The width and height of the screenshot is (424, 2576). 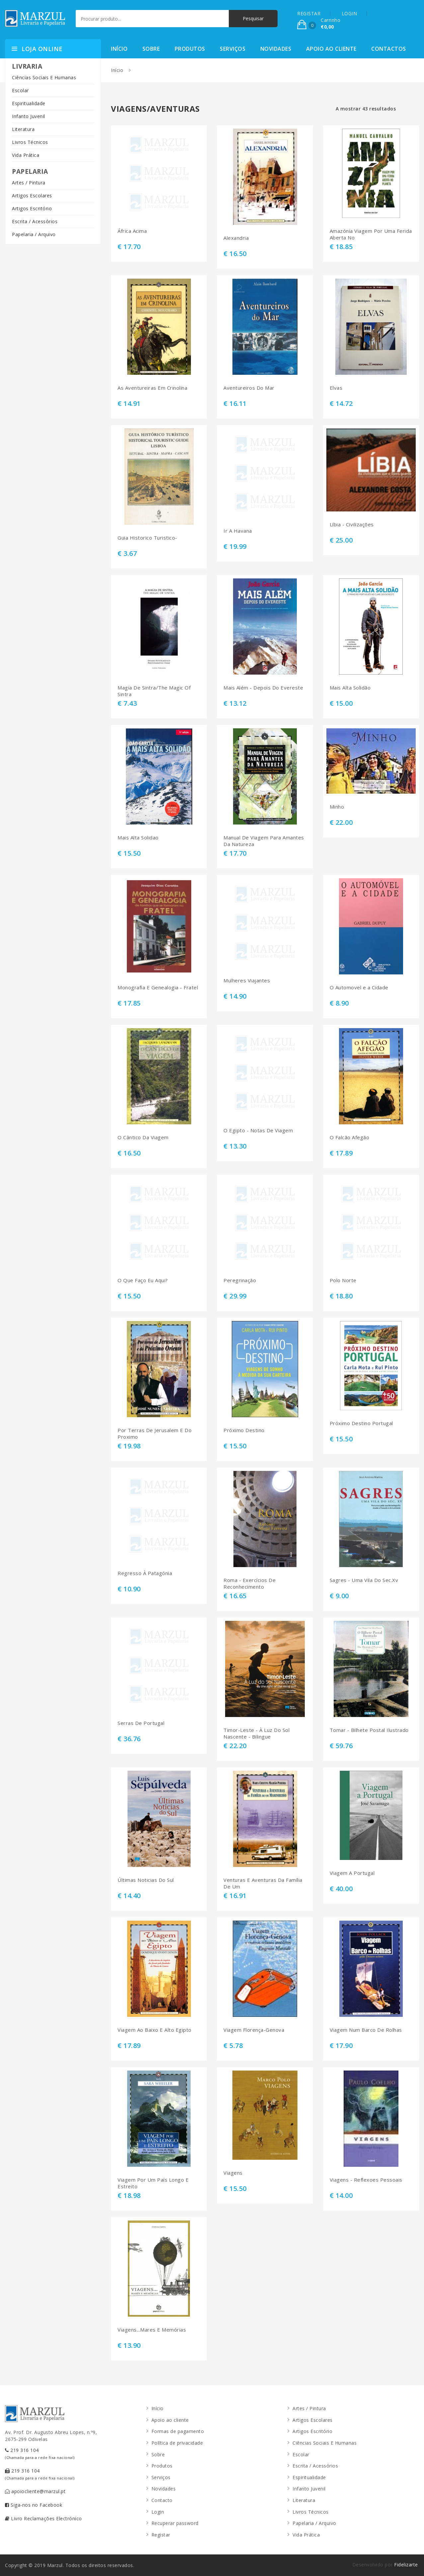 What do you see at coordinates (160, 2535) in the screenshot?
I see `Registar` at bounding box center [160, 2535].